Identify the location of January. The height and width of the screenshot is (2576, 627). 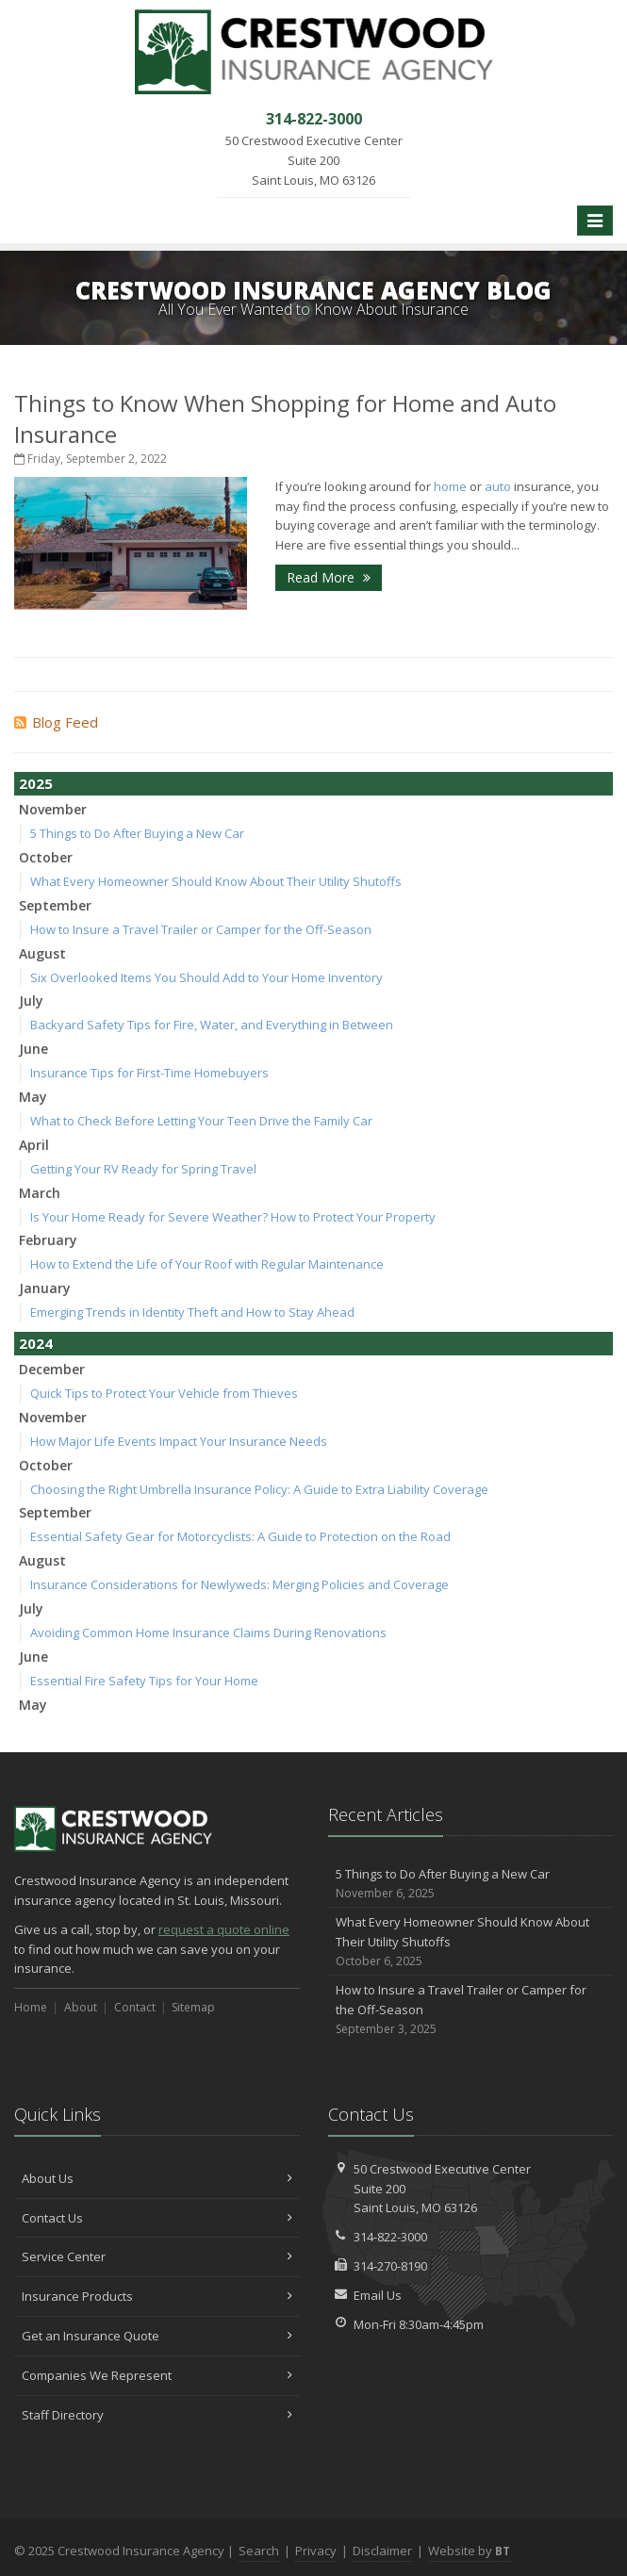
(45, 1288).